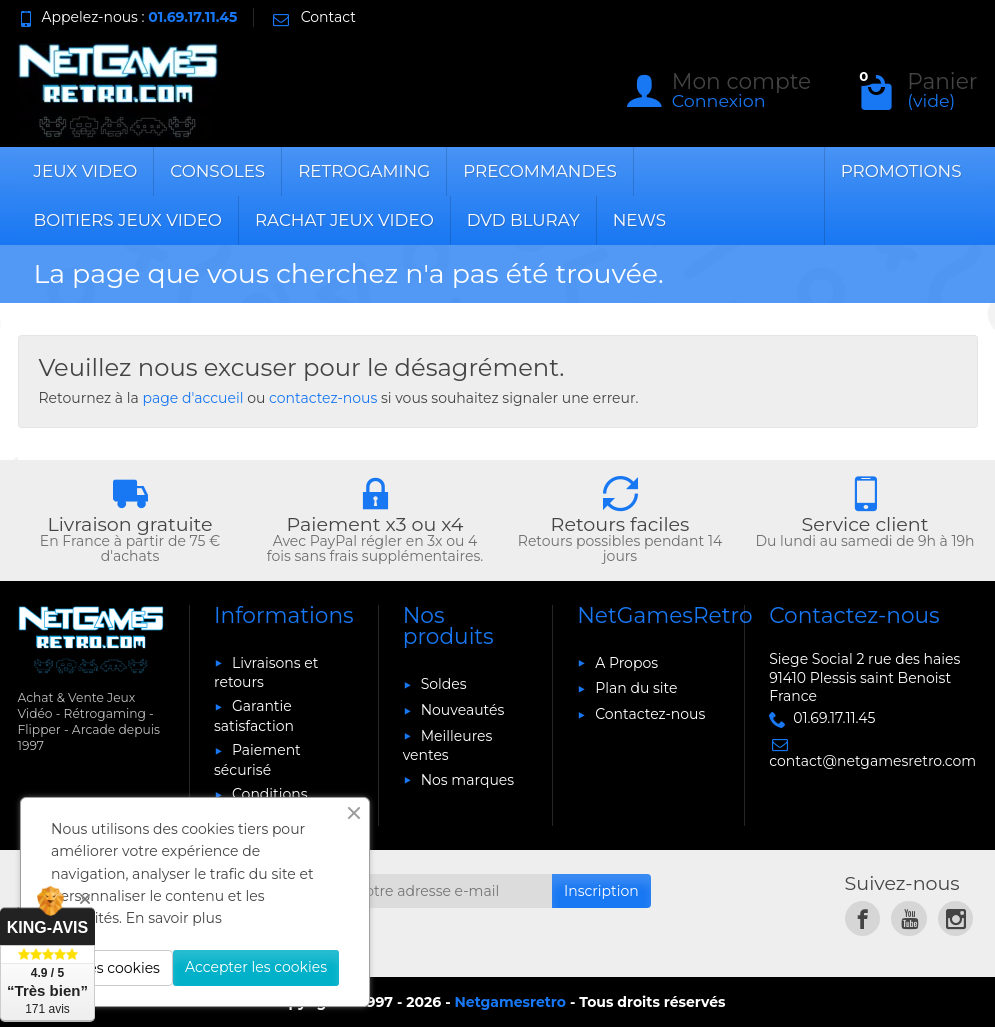  I want to click on JEUX VIDEO, so click(86, 171).